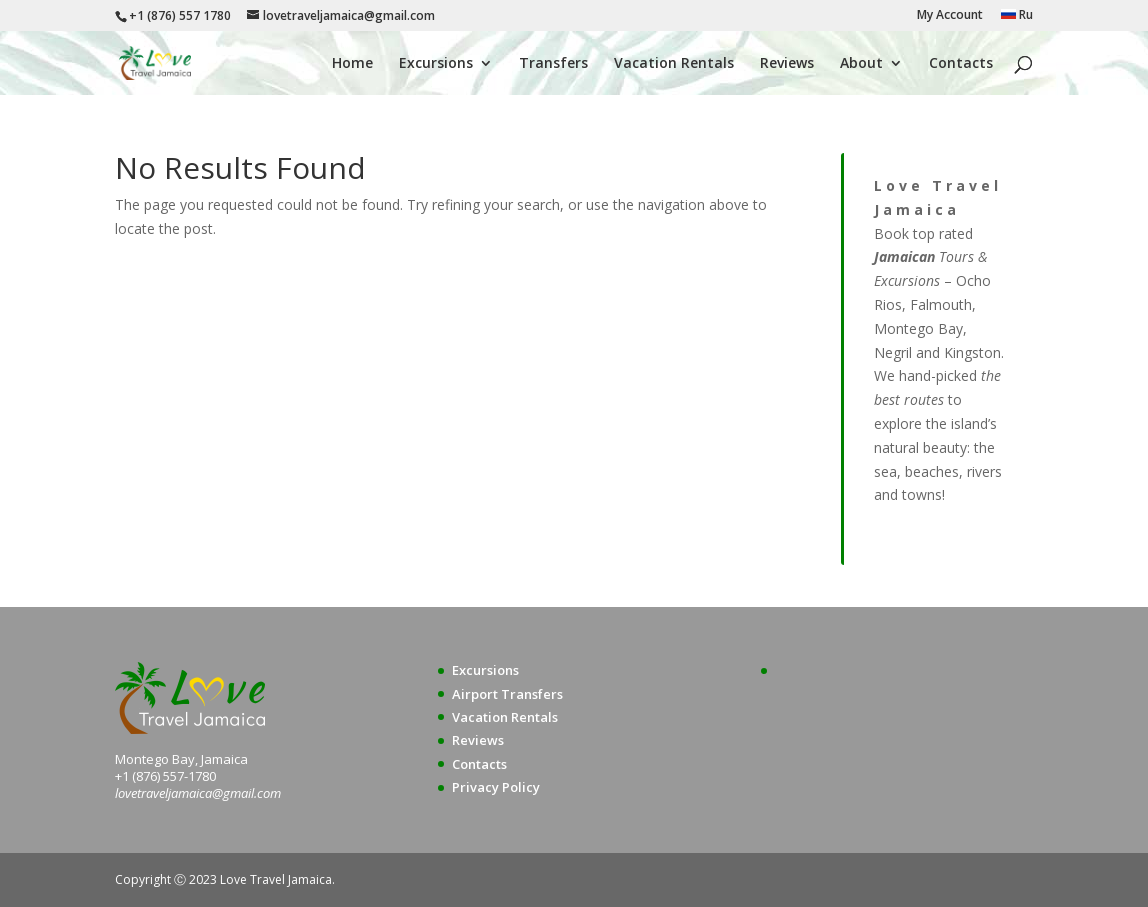 The image size is (1148, 907). Describe the element at coordinates (436, 64) in the screenshot. I see `Excursions` at that location.